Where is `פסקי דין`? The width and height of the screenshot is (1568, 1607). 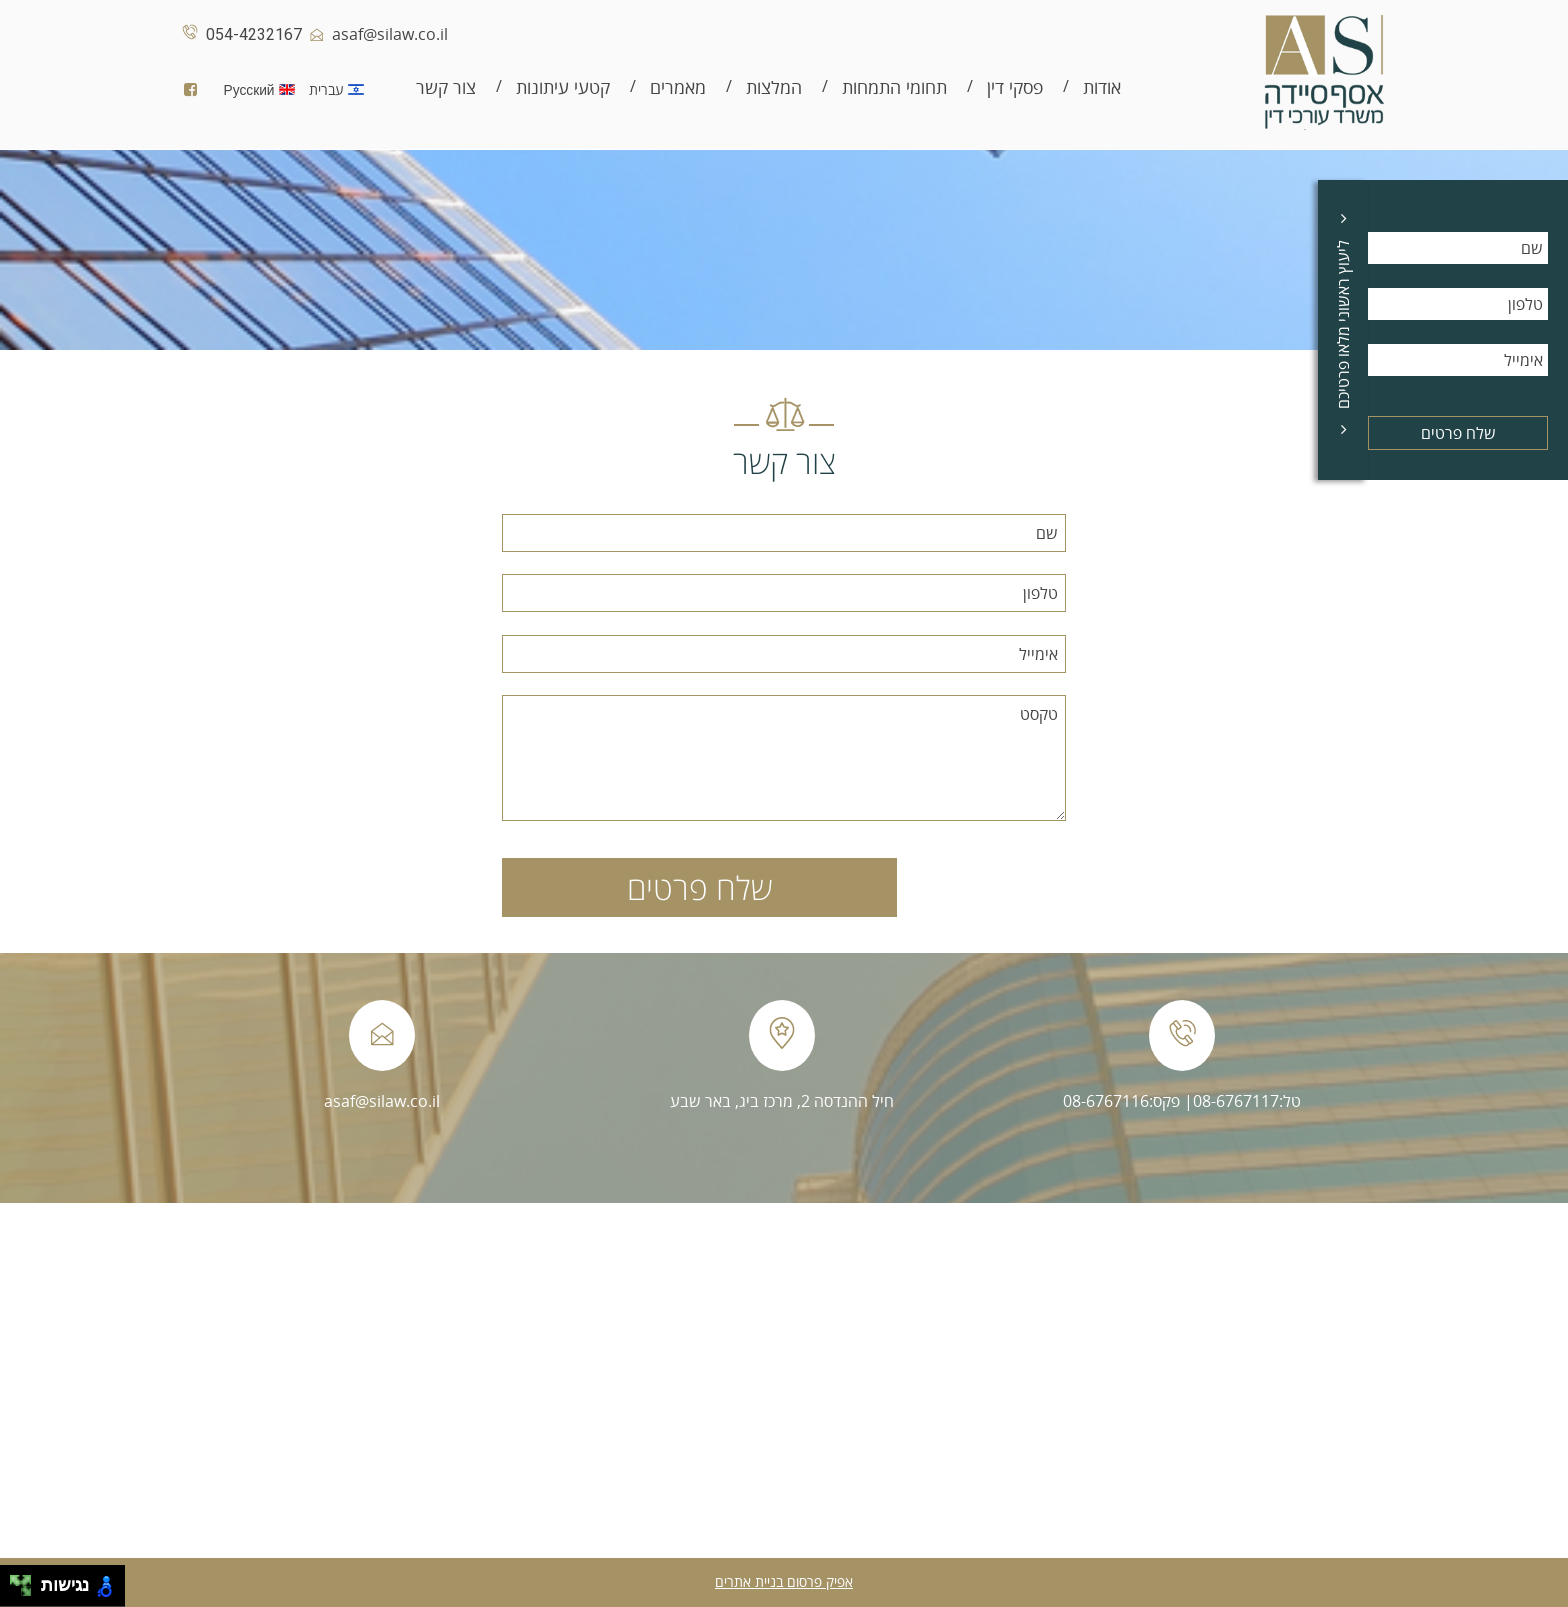 פסקי דין is located at coordinates (1015, 87).